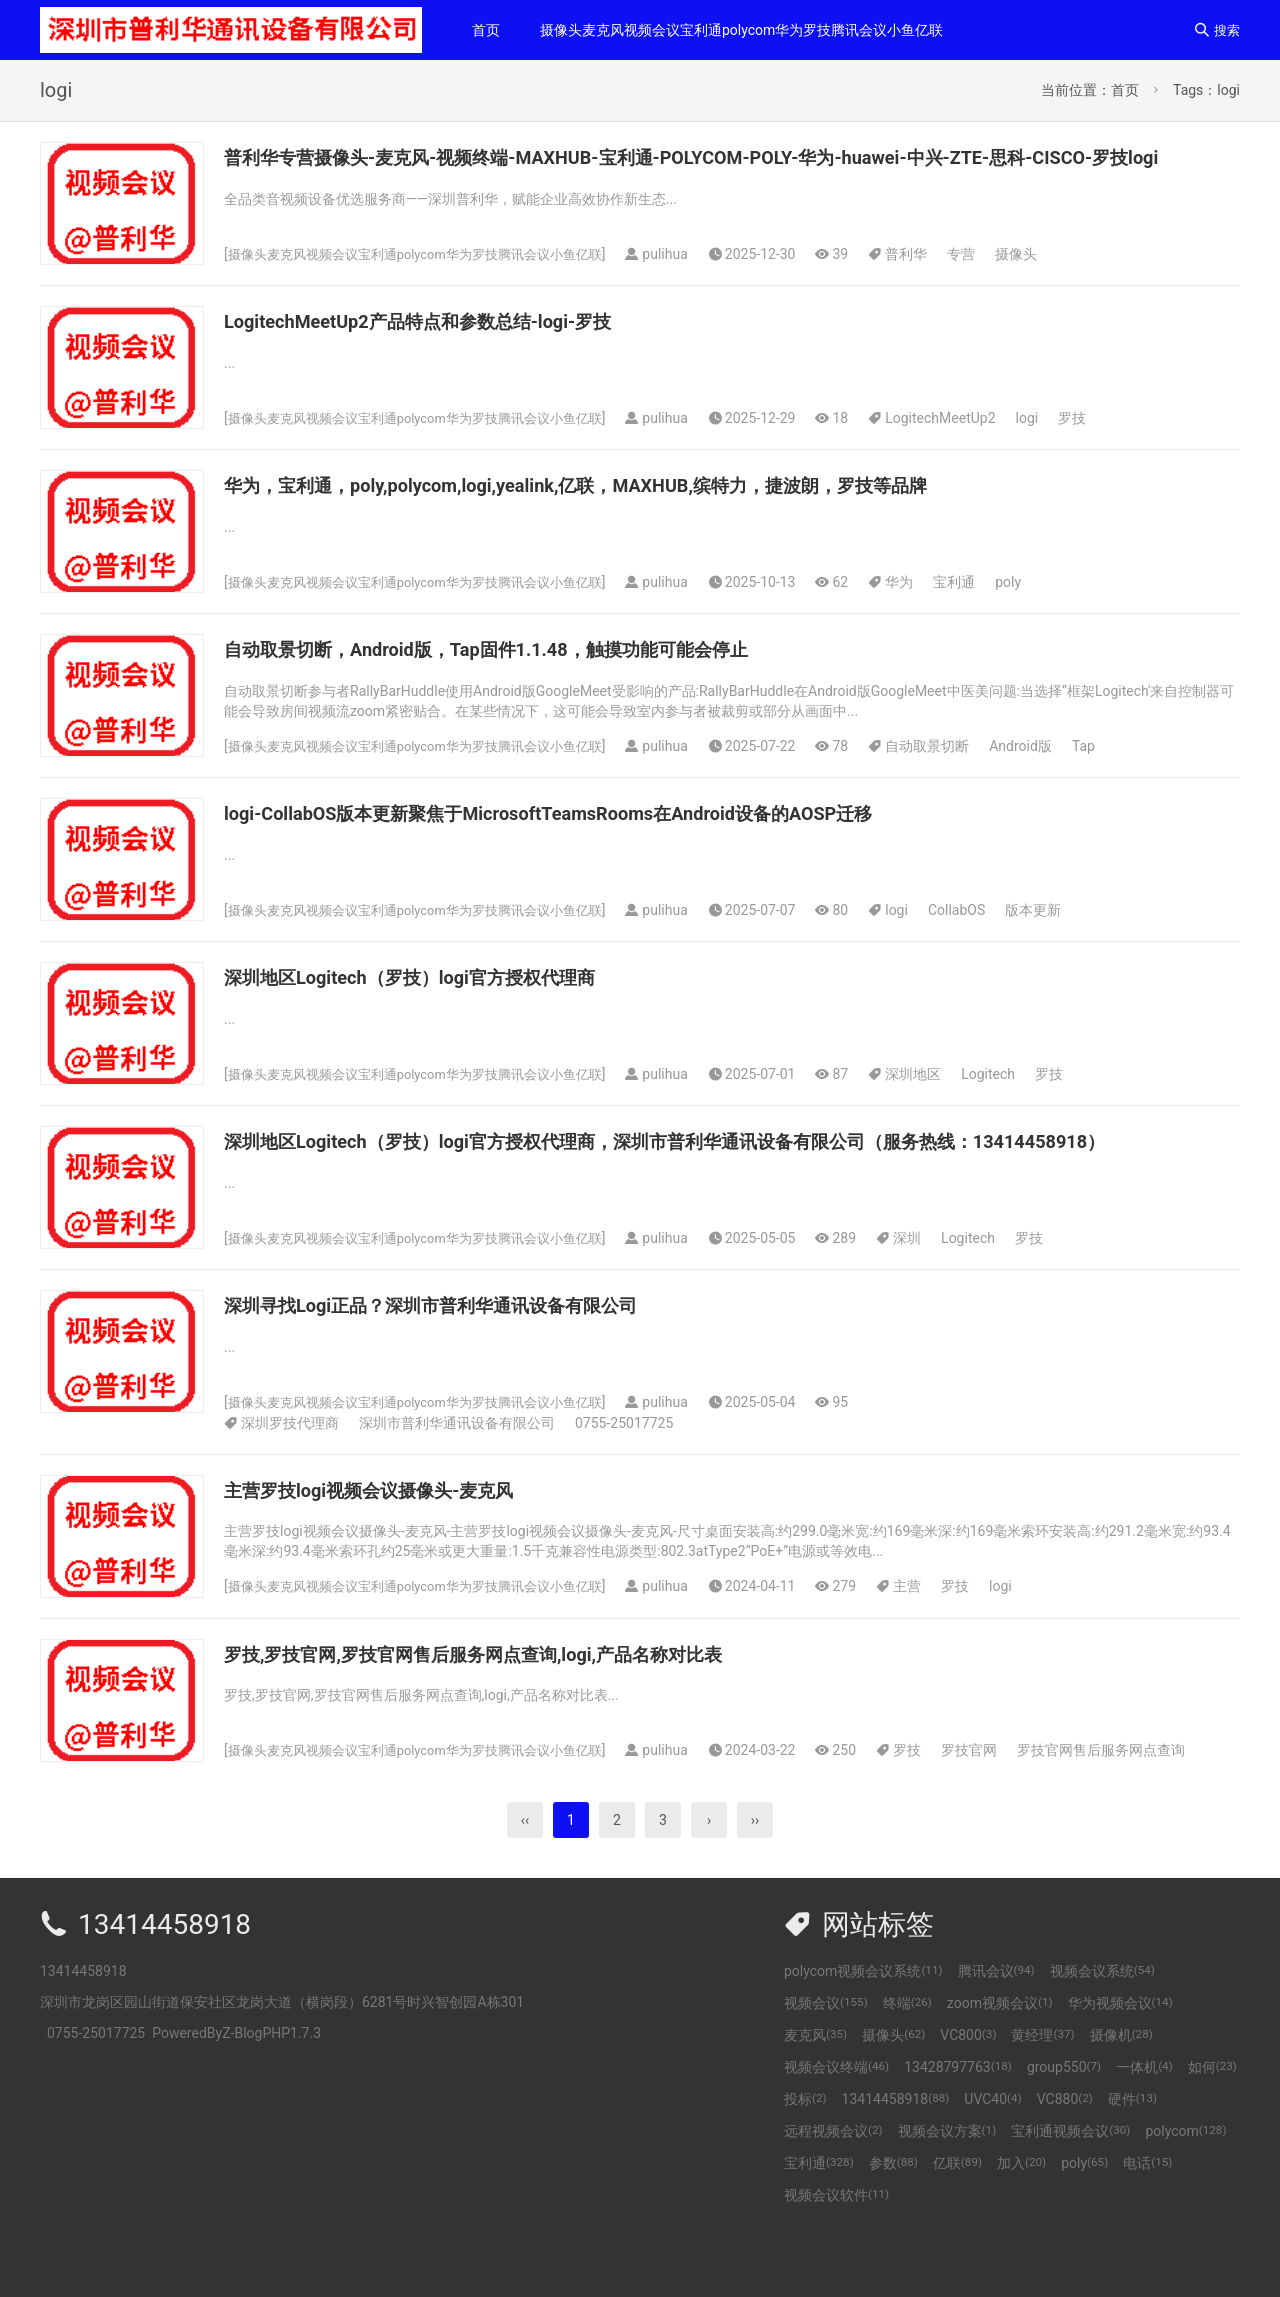  I want to click on 华为, so click(929, 613).